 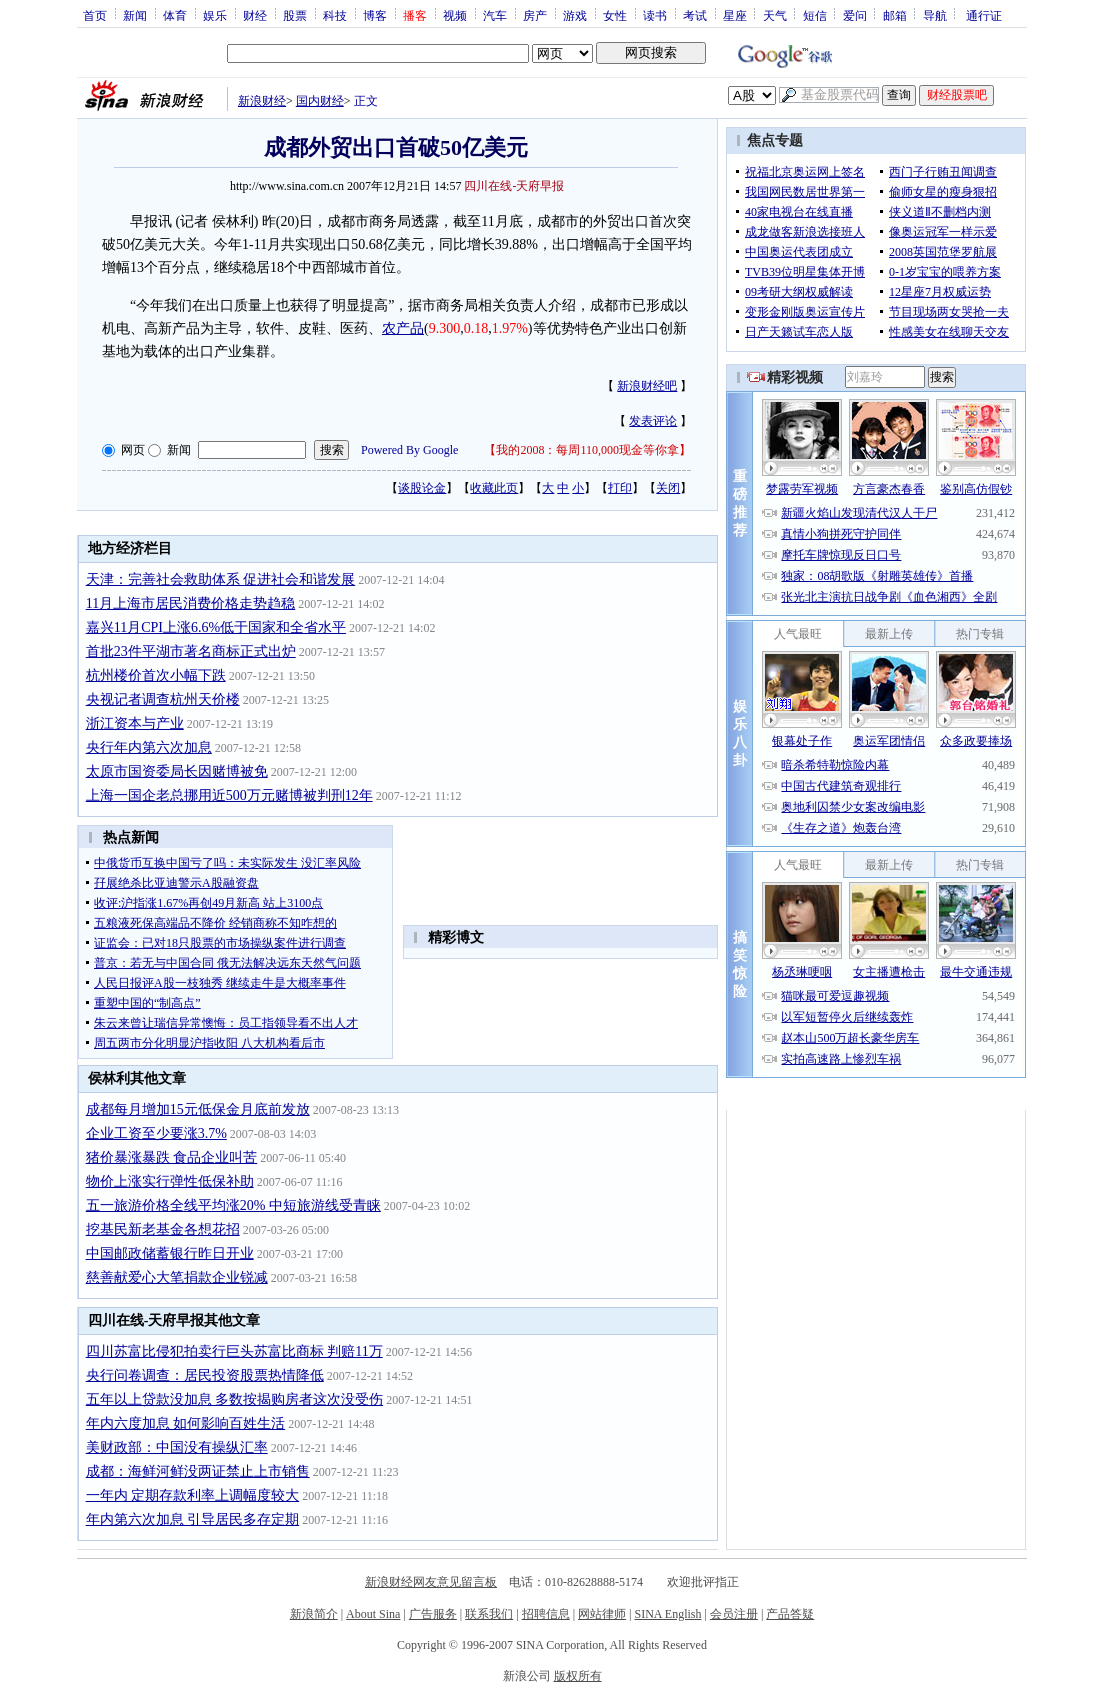 What do you see at coordinates (175, 15) in the screenshot?
I see `体育` at bounding box center [175, 15].